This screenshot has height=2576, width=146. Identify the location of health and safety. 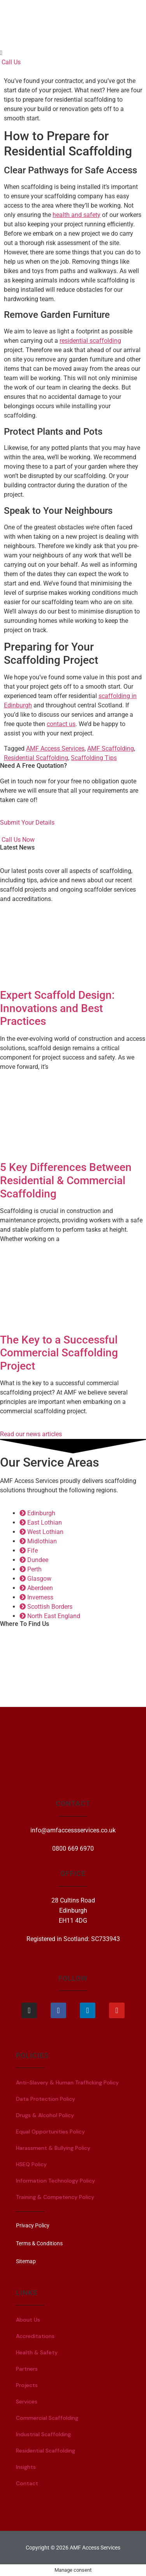
(76, 215).